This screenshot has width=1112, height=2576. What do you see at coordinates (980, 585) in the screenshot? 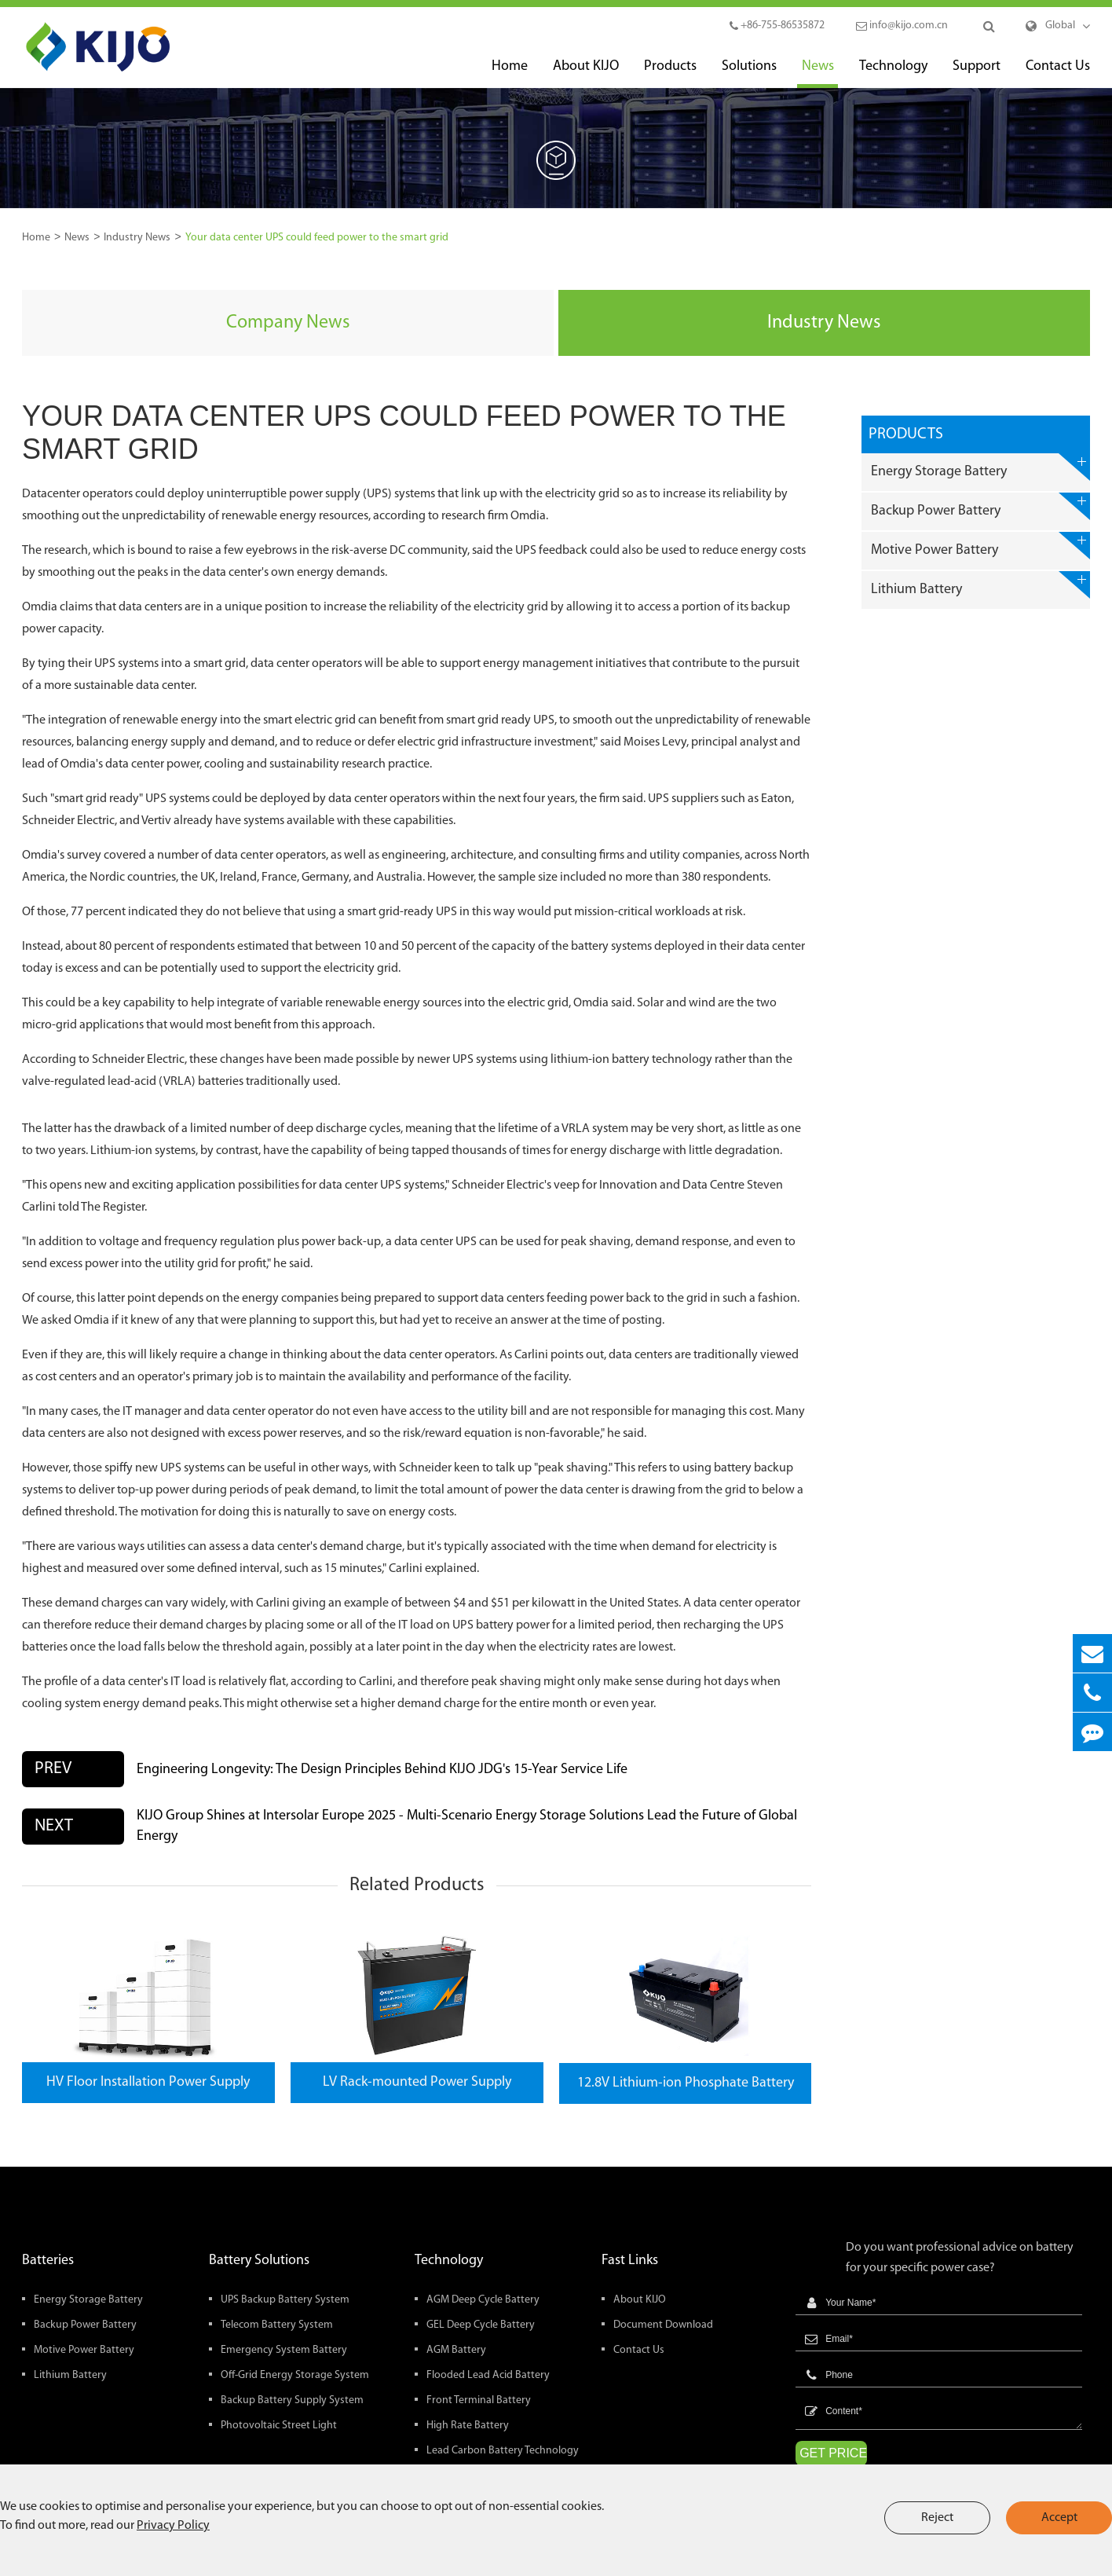
I see `Lithium Battery` at bounding box center [980, 585].